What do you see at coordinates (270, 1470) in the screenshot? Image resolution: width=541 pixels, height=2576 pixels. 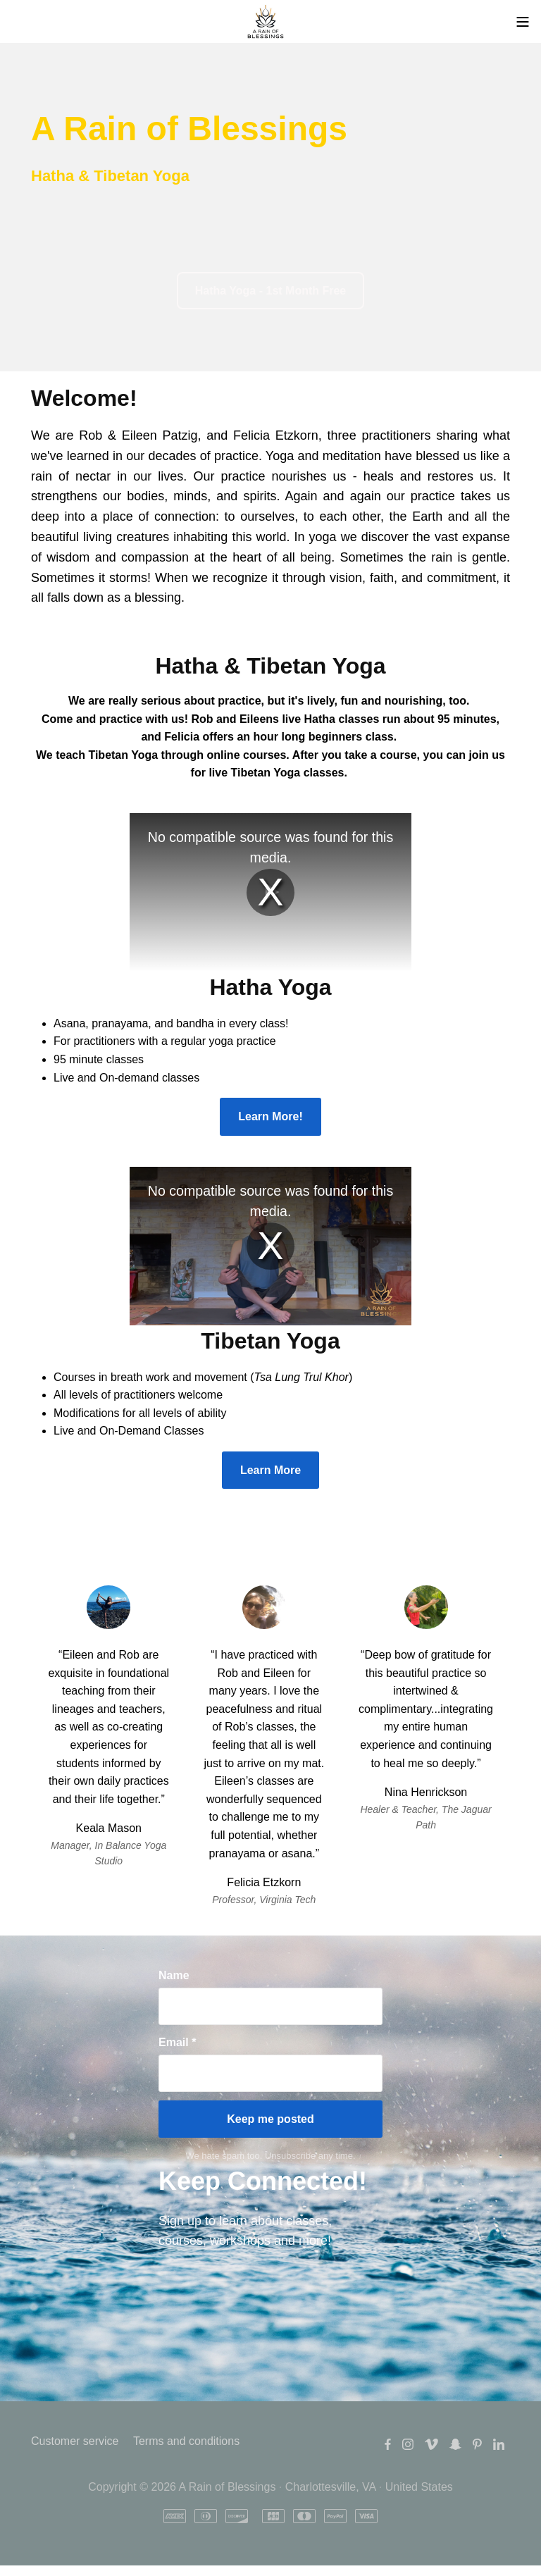 I see `Learn More` at bounding box center [270, 1470].